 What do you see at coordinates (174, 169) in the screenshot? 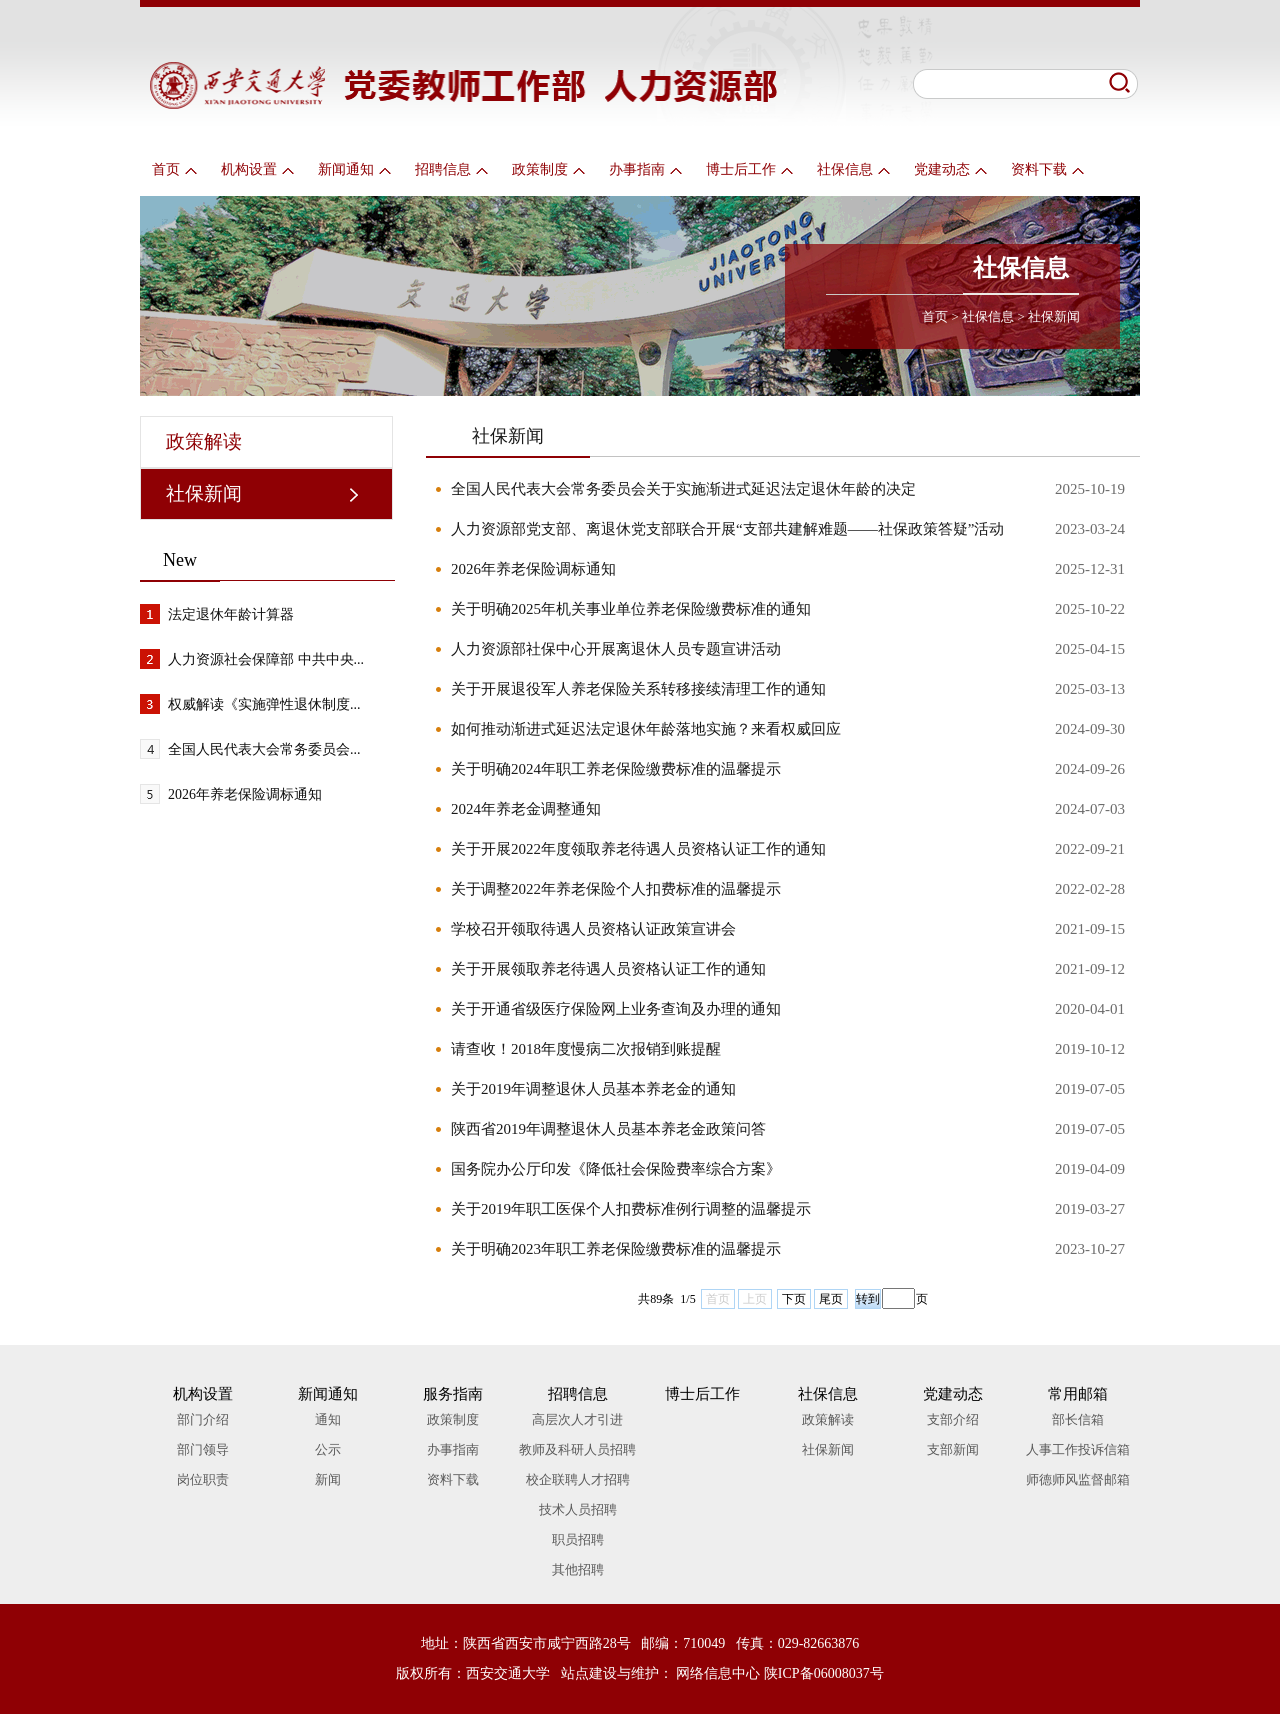
I see `首页` at bounding box center [174, 169].